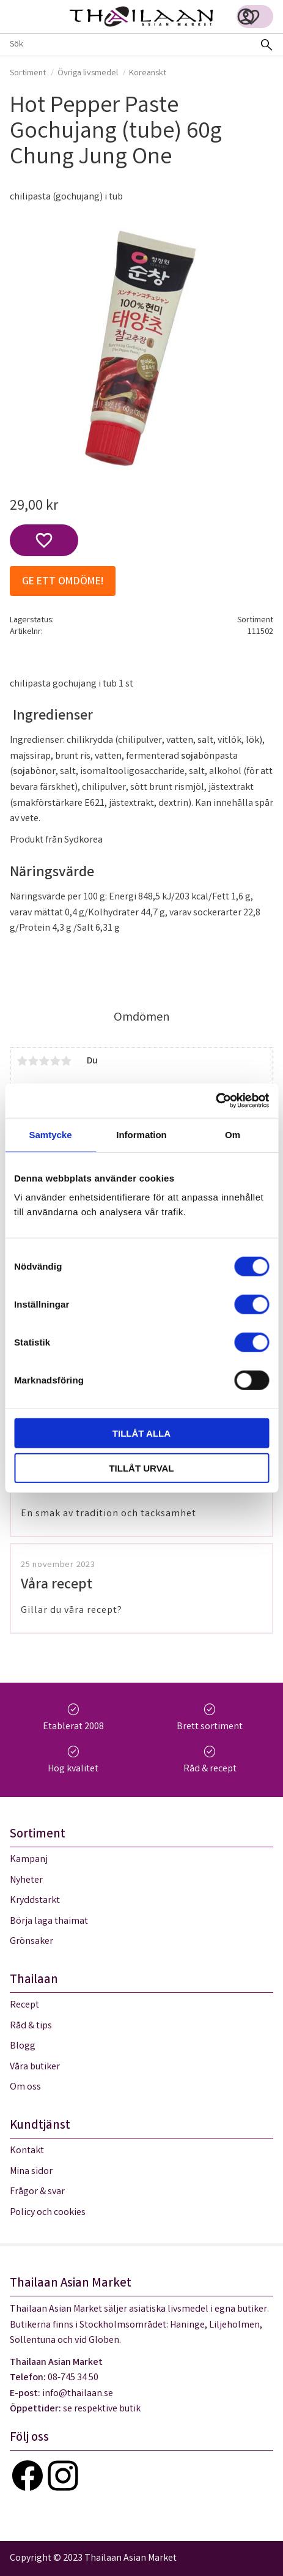 The image size is (283, 2576). I want to click on Blogg [menuitem], so click(22, 2046).